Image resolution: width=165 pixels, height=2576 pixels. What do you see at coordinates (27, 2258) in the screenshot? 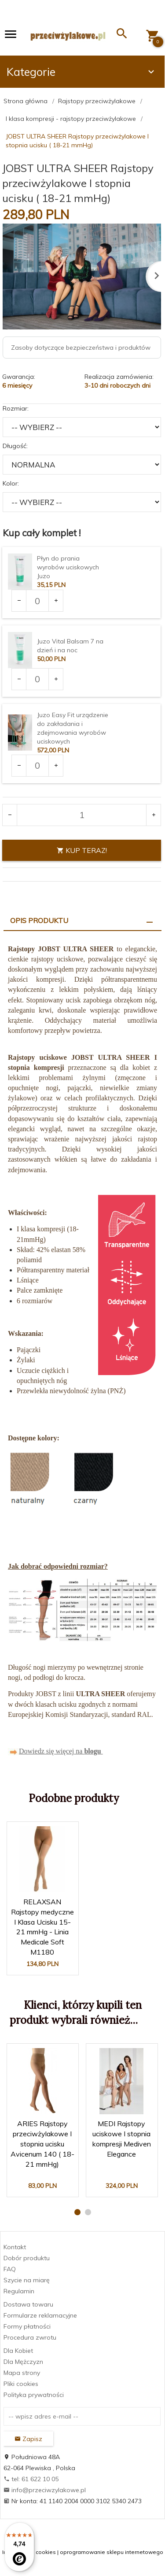
I see `Dobór produktu` at bounding box center [27, 2258].